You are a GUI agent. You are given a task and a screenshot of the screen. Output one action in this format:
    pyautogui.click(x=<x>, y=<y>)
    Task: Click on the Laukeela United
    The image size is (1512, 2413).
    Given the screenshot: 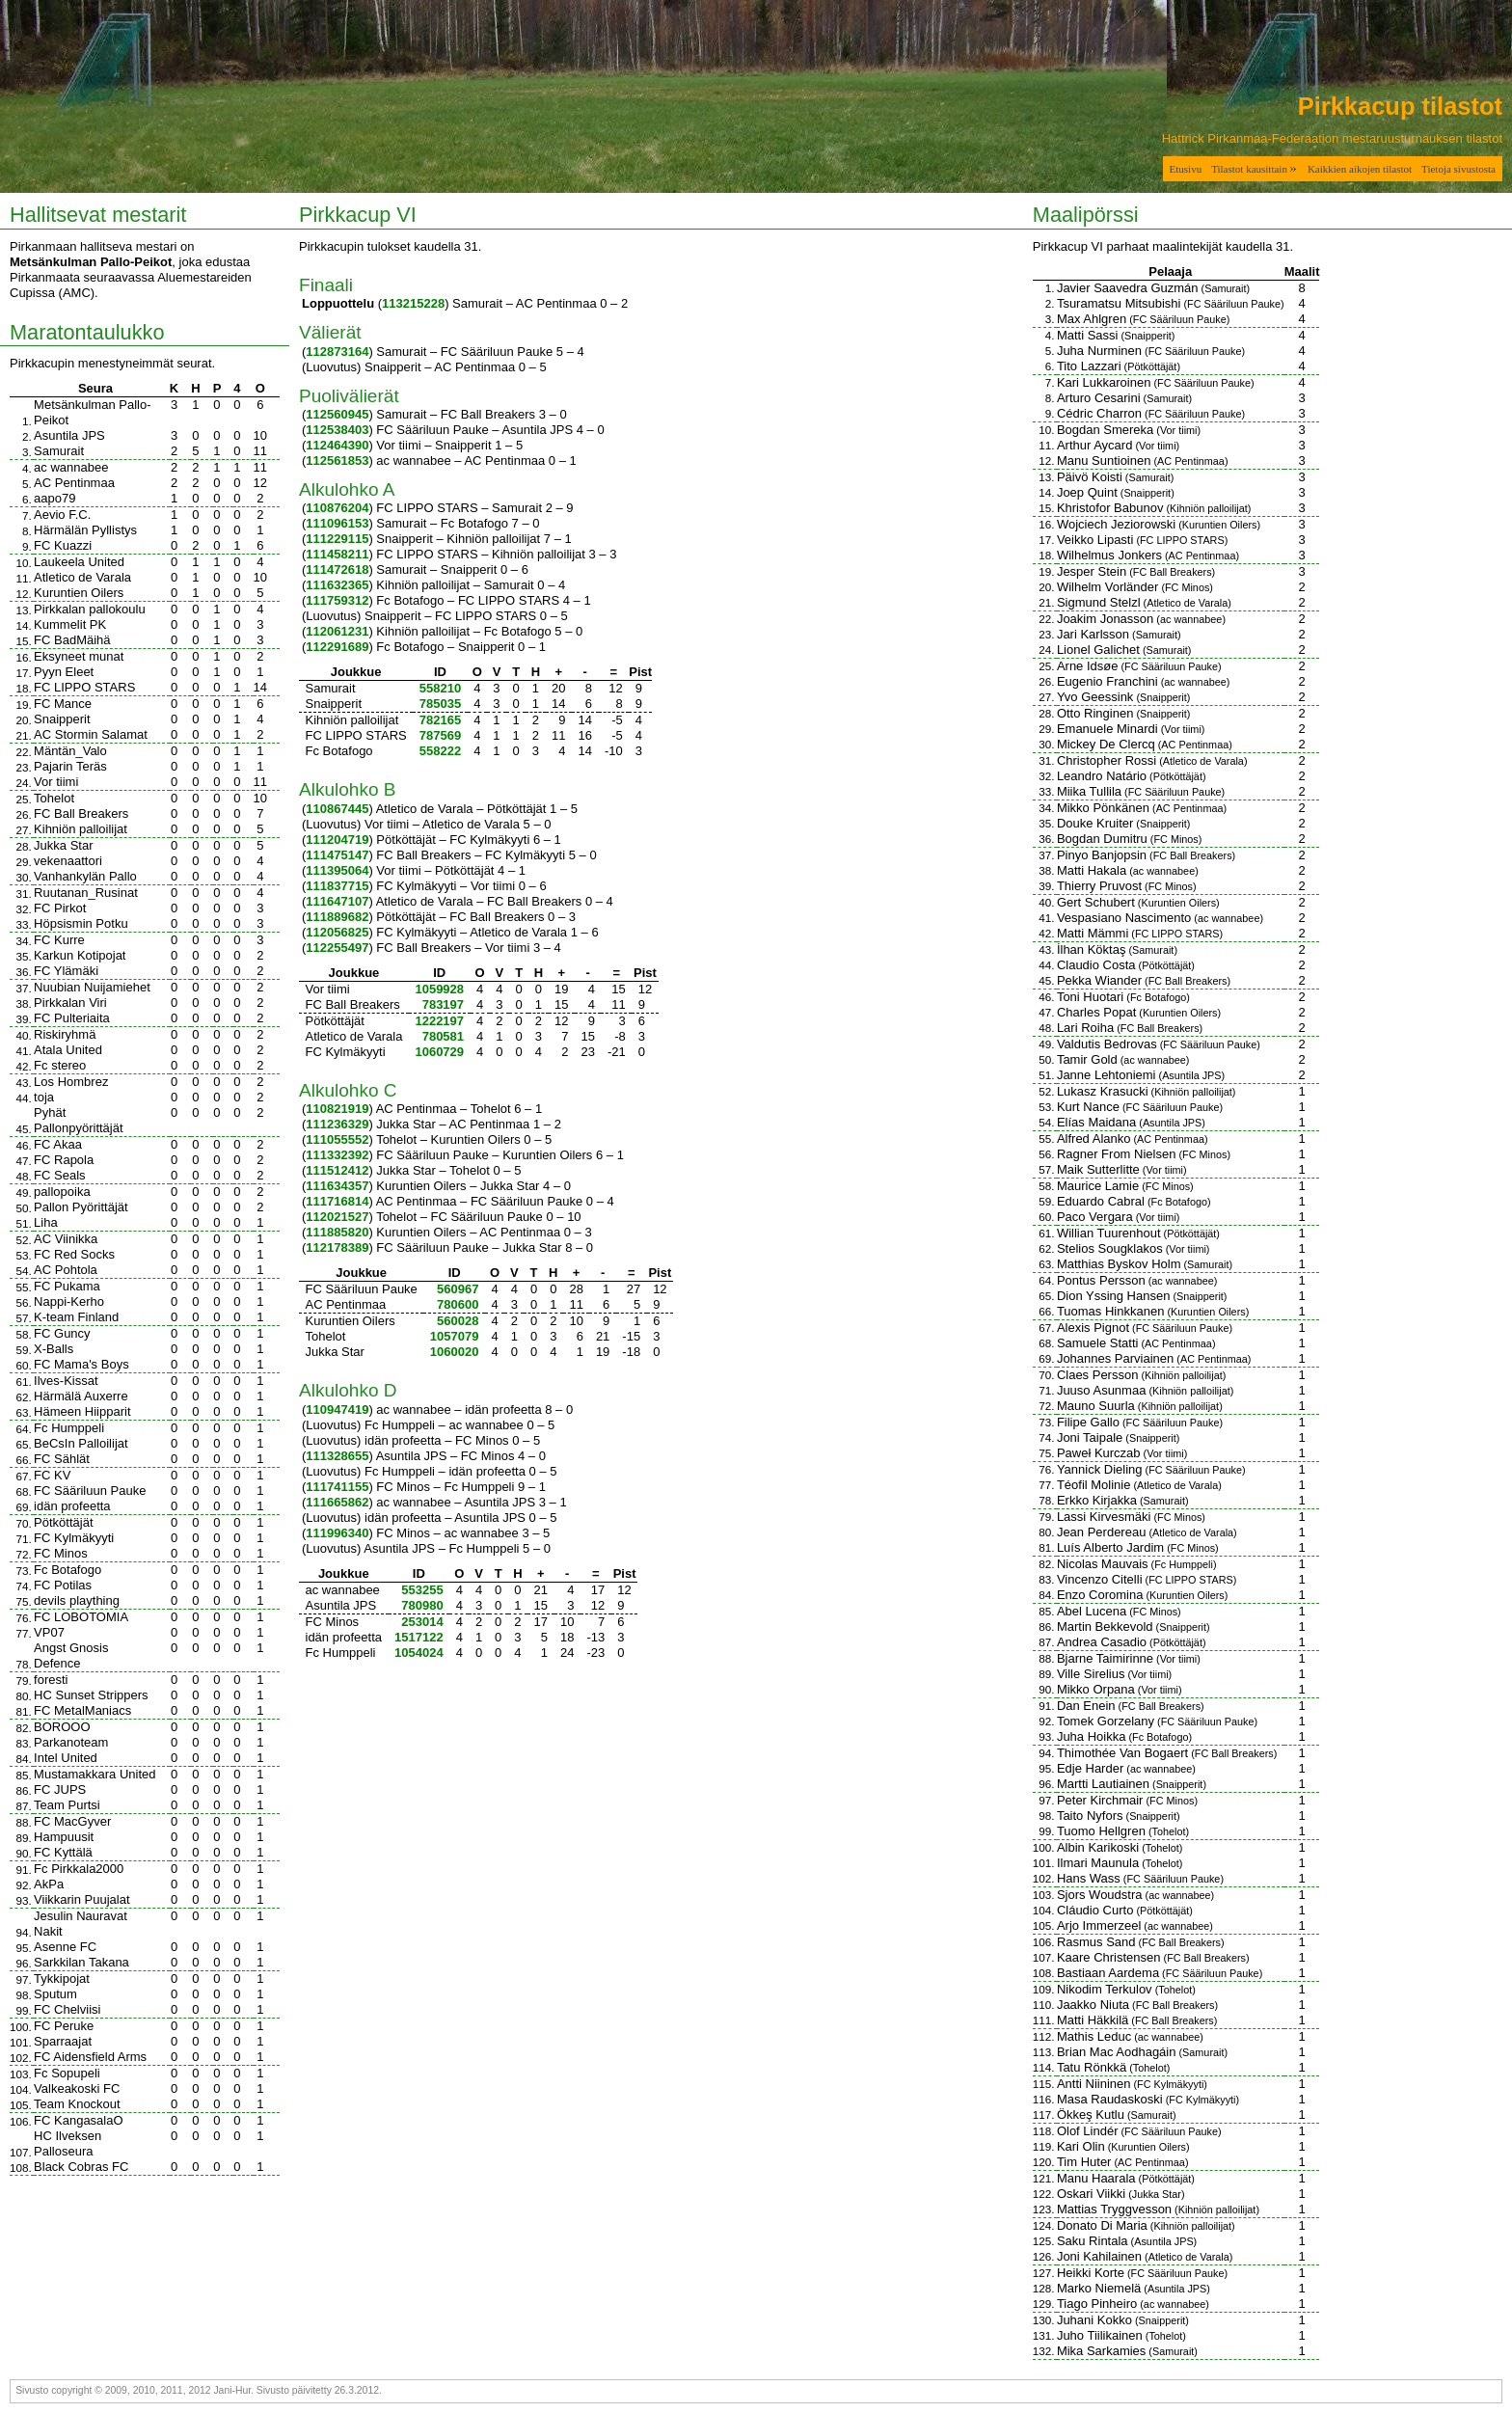 What is the action you would take?
    pyautogui.click(x=79, y=562)
    